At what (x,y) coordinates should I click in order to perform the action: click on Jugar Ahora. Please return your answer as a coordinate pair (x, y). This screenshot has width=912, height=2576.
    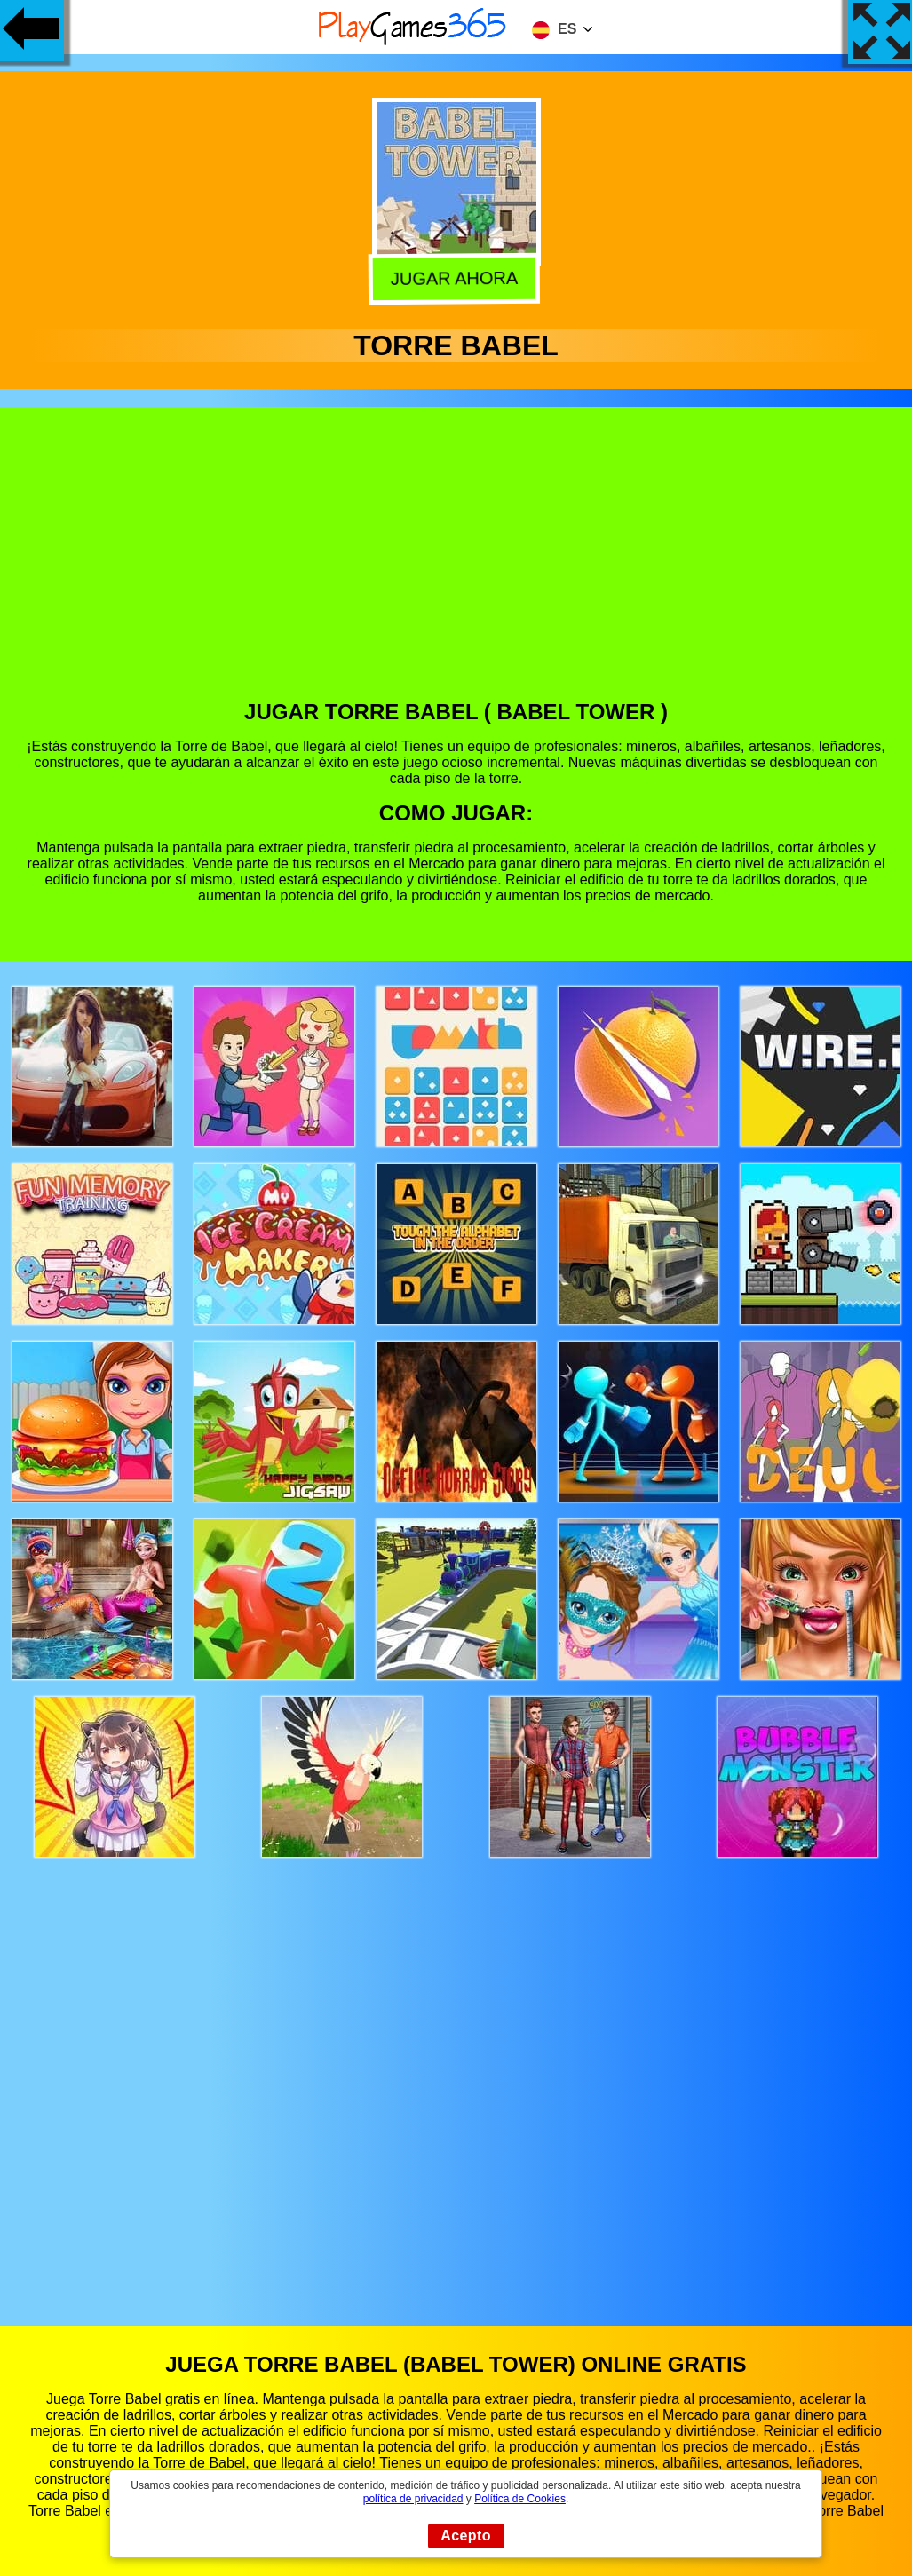
    Looking at the image, I should click on (457, 277).